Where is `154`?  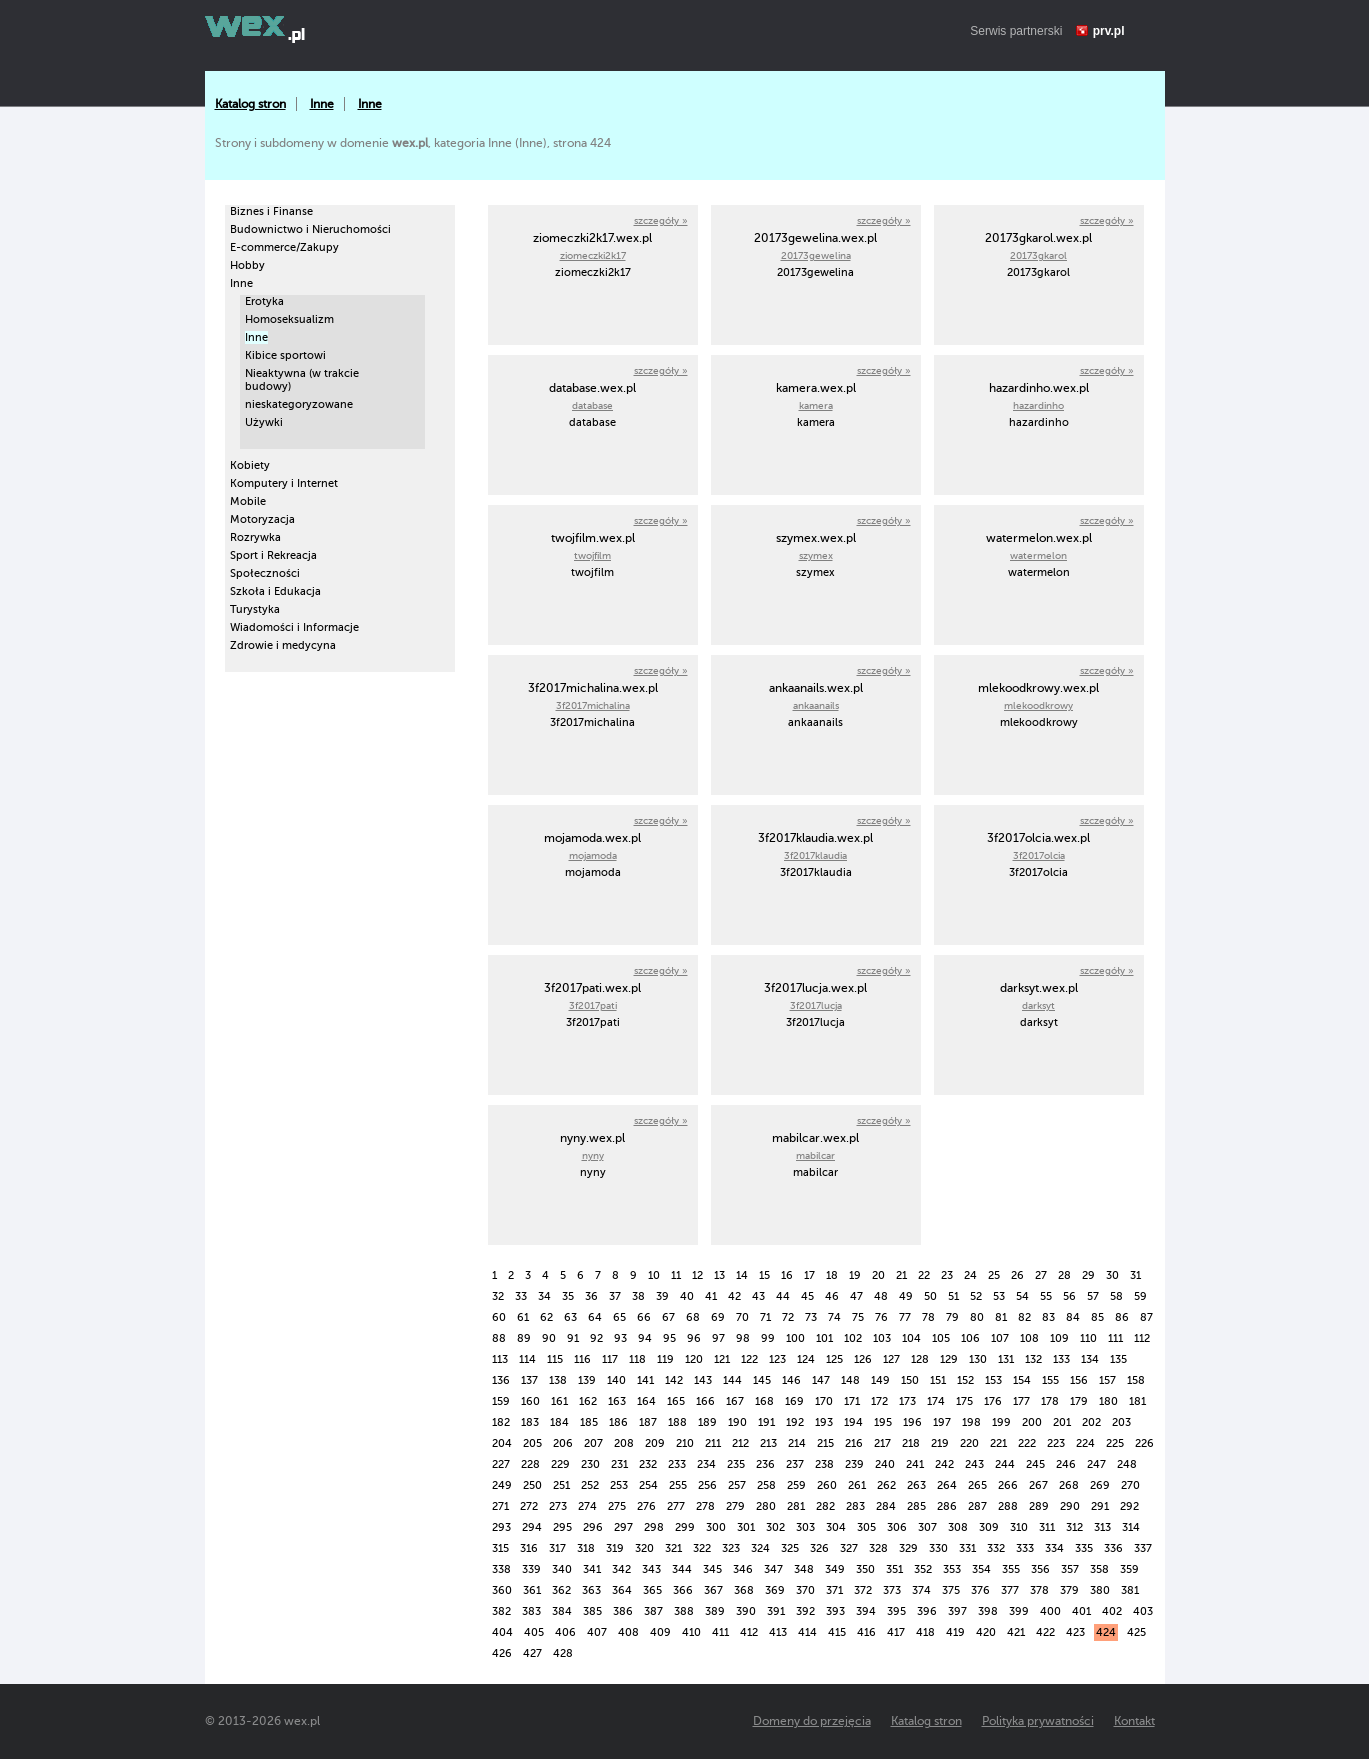 154 is located at coordinates (1022, 1380).